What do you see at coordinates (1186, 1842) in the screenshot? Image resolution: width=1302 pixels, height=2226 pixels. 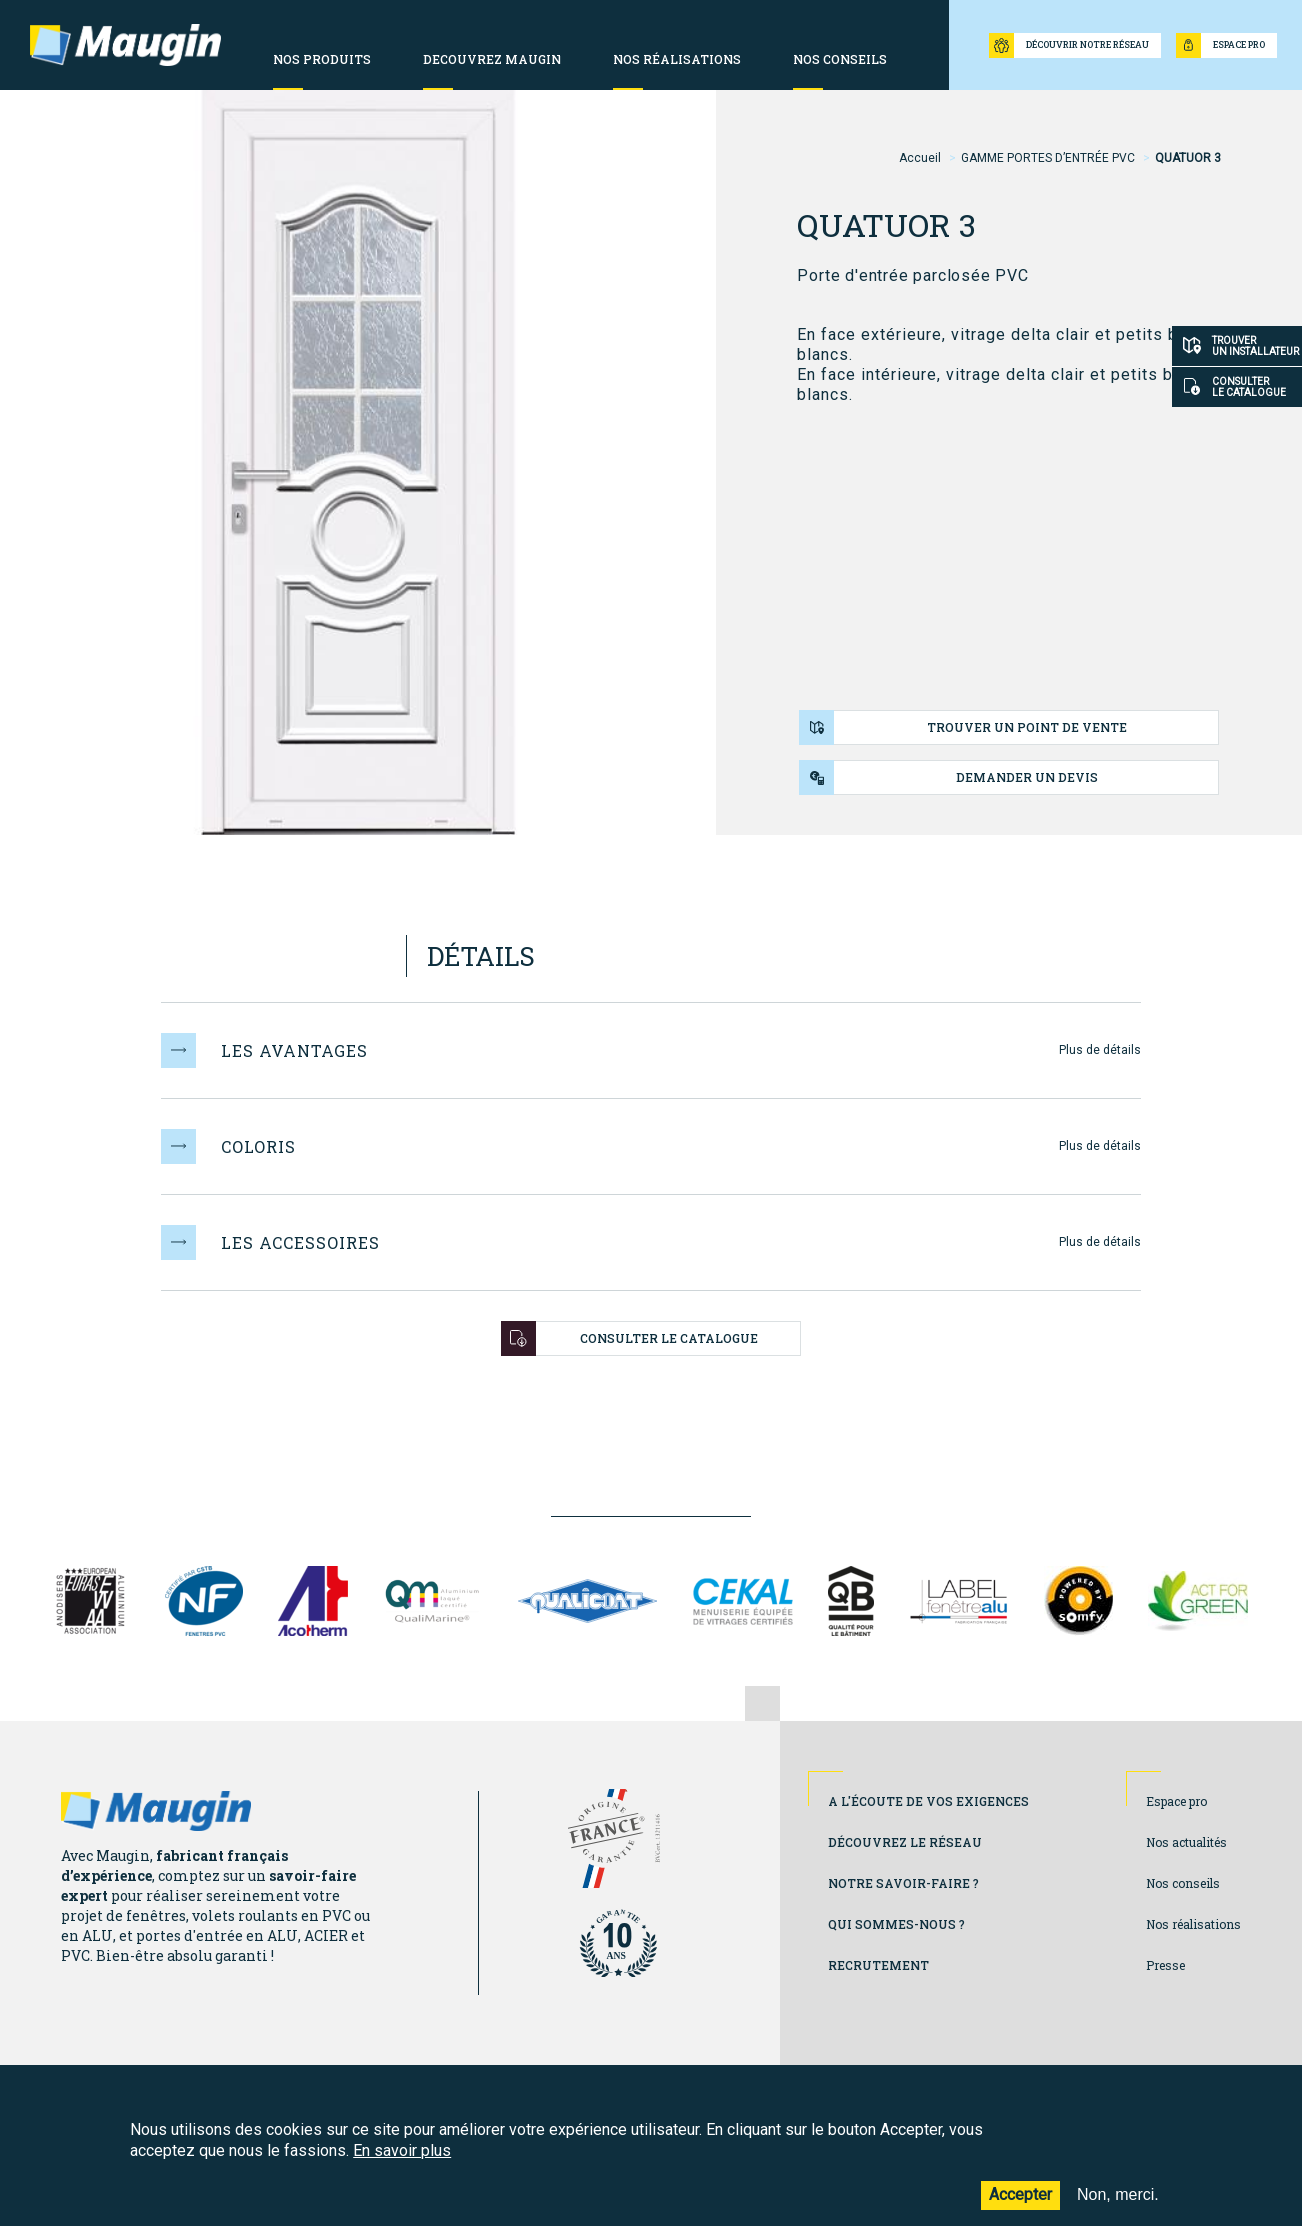 I see `Nos actualités` at bounding box center [1186, 1842].